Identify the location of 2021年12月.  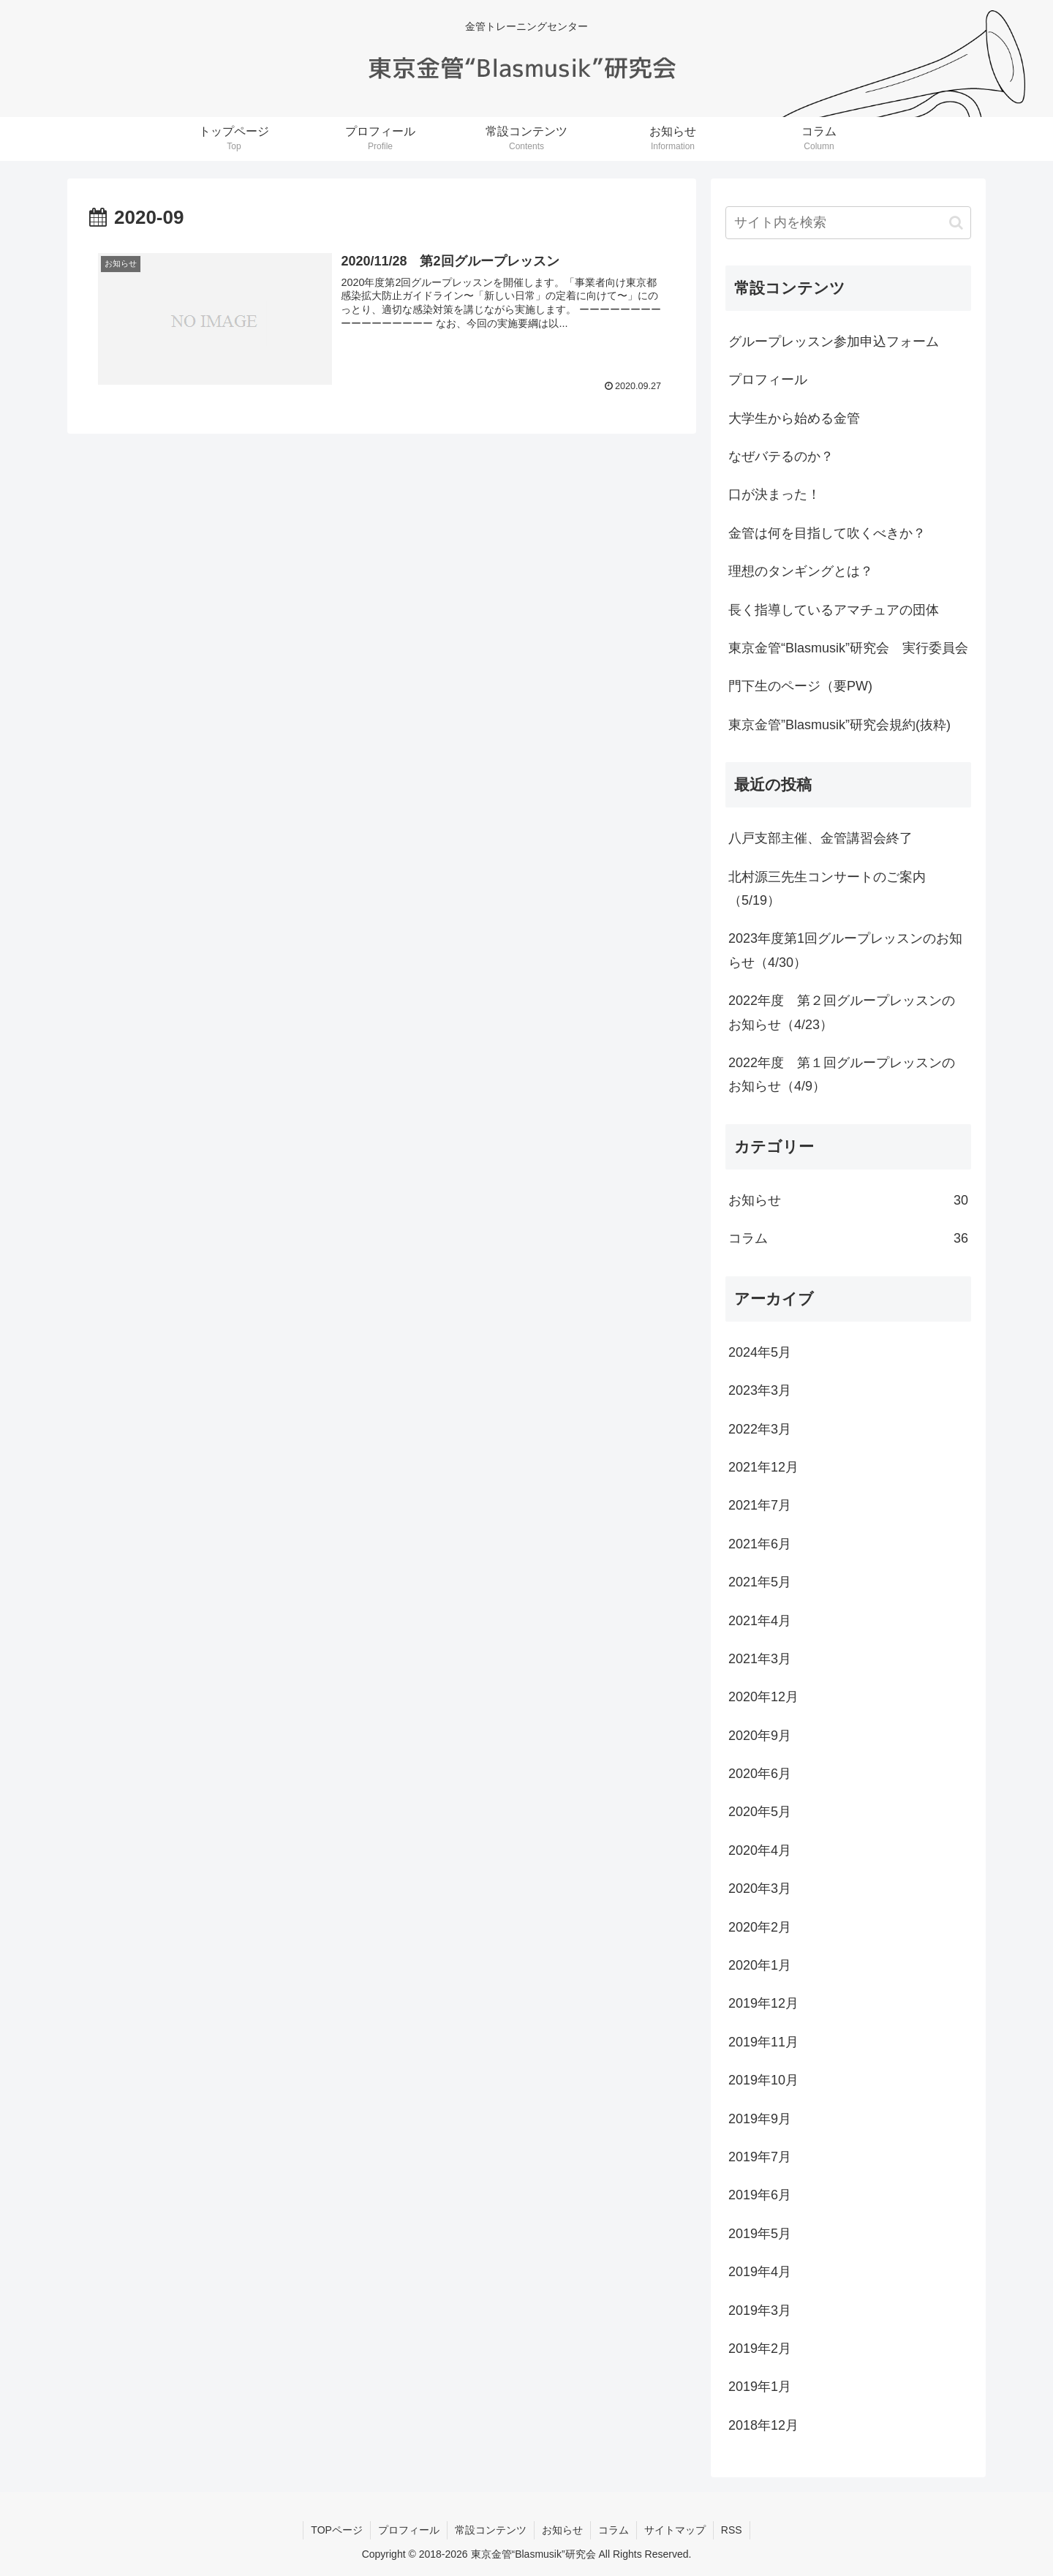
(763, 1467).